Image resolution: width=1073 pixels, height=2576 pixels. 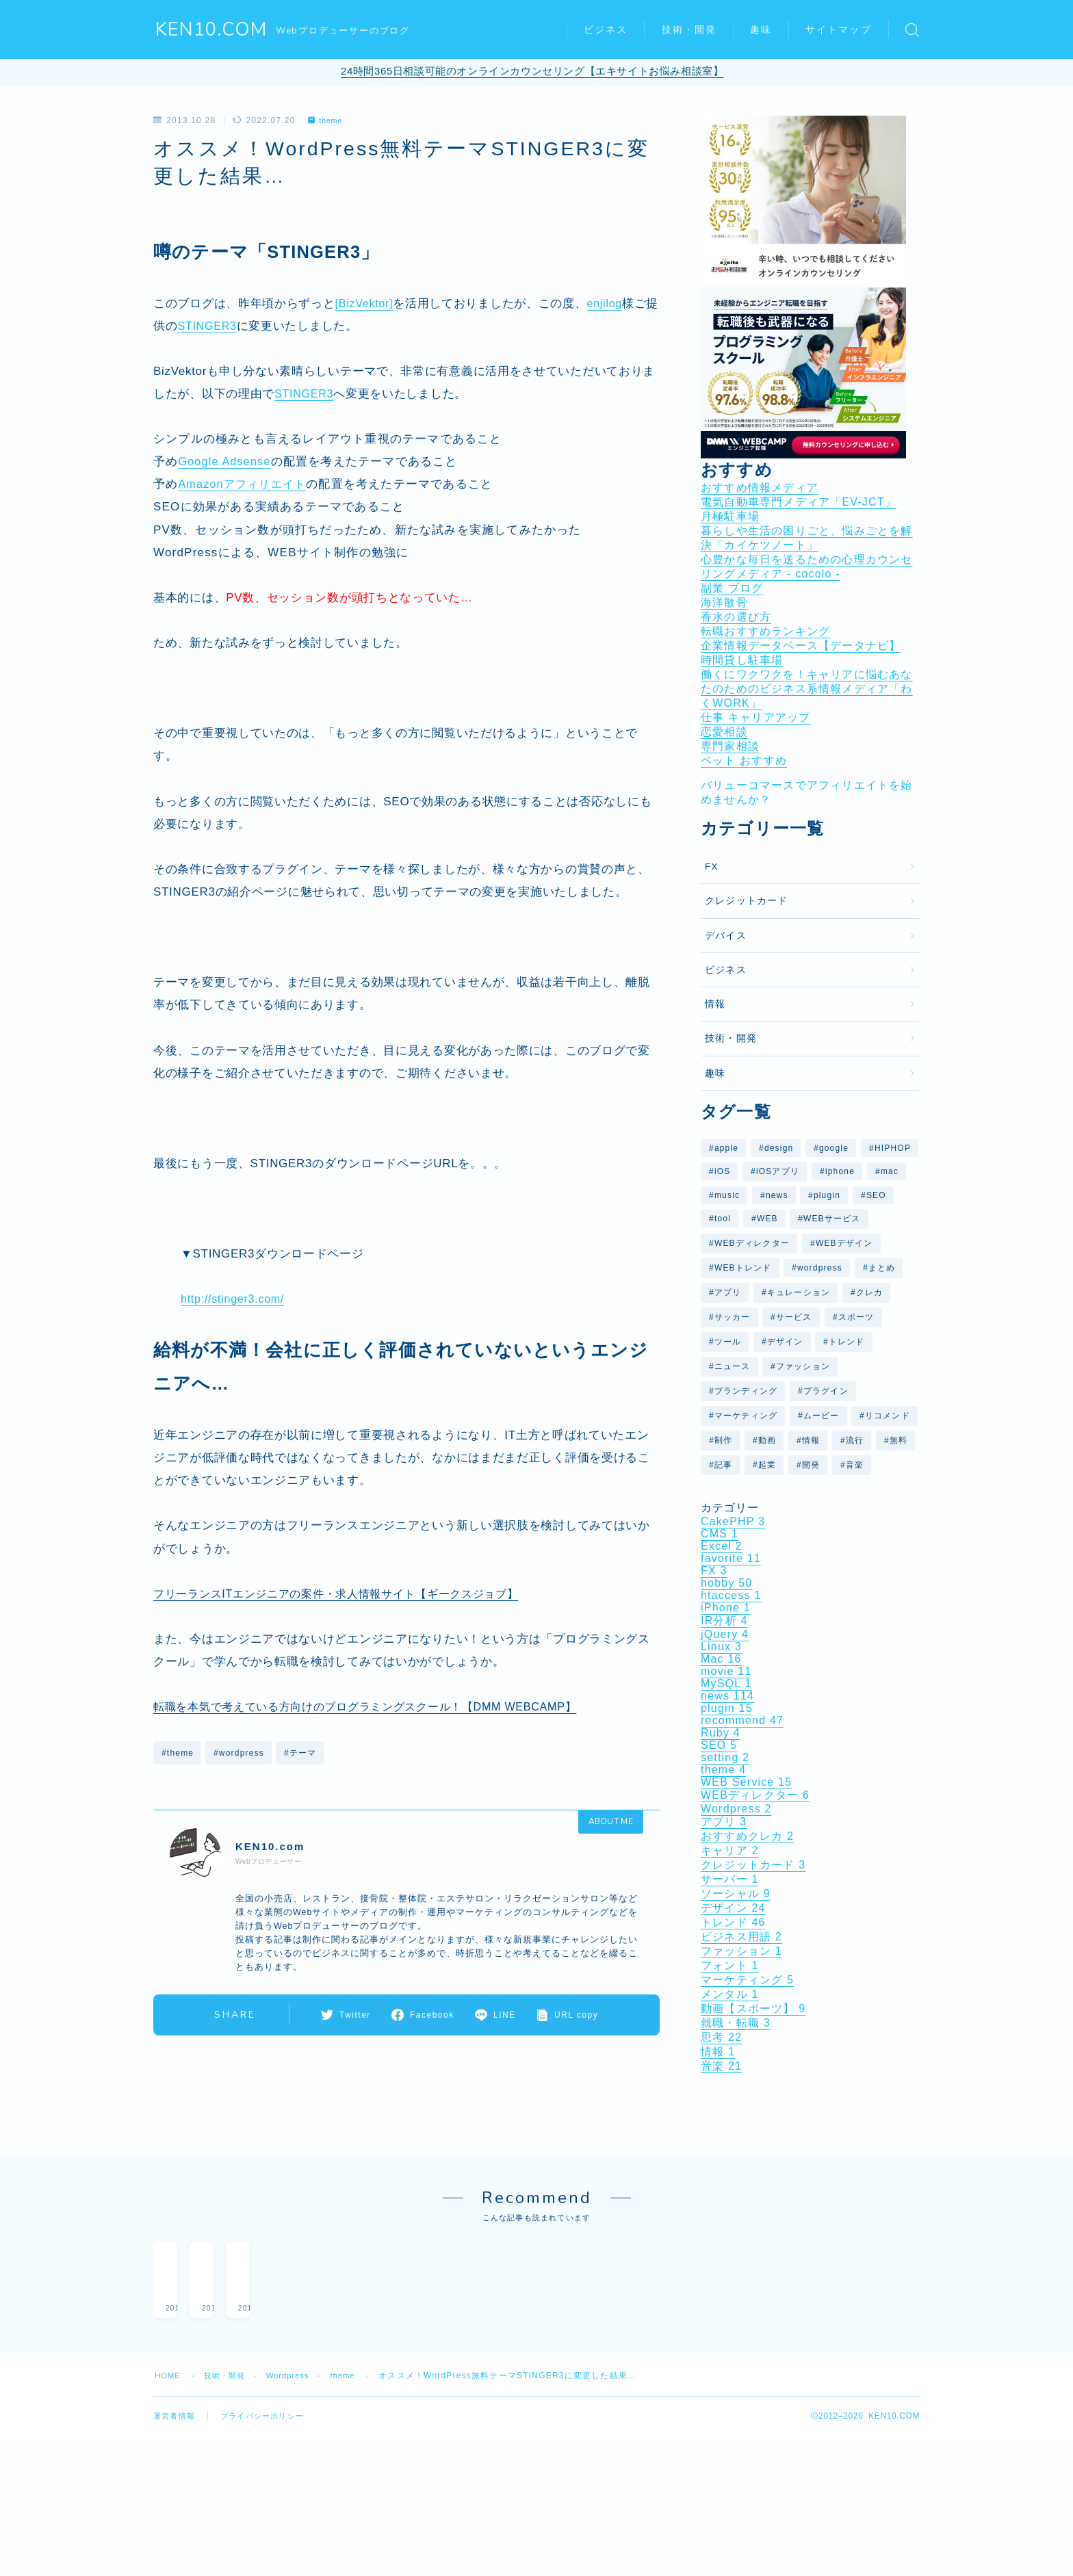 What do you see at coordinates (727, 1195) in the screenshot?
I see `music [music (9個の項目)]` at bounding box center [727, 1195].